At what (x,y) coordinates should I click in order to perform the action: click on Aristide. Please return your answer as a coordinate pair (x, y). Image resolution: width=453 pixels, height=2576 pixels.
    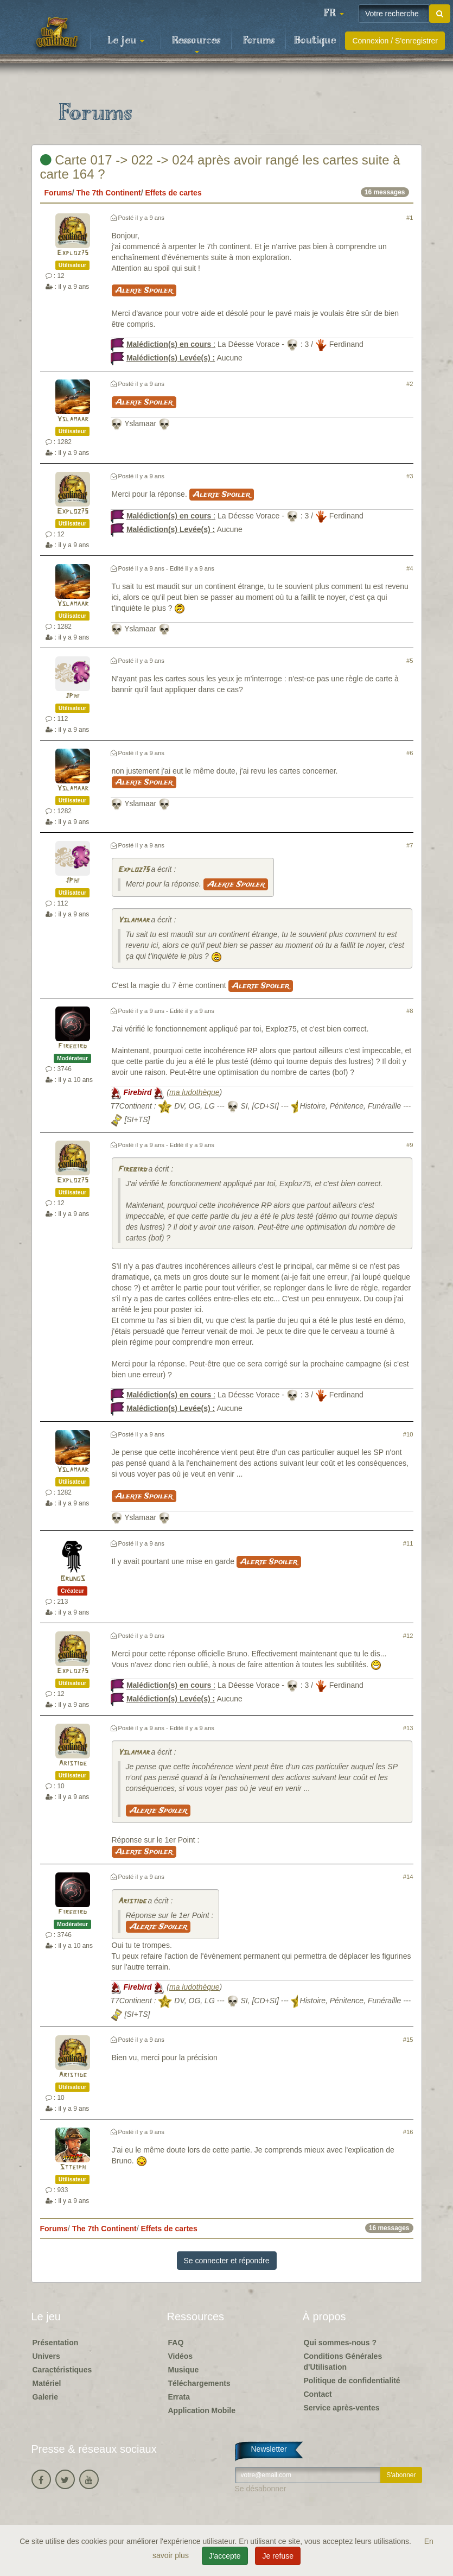
    Looking at the image, I should click on (73, 1763).